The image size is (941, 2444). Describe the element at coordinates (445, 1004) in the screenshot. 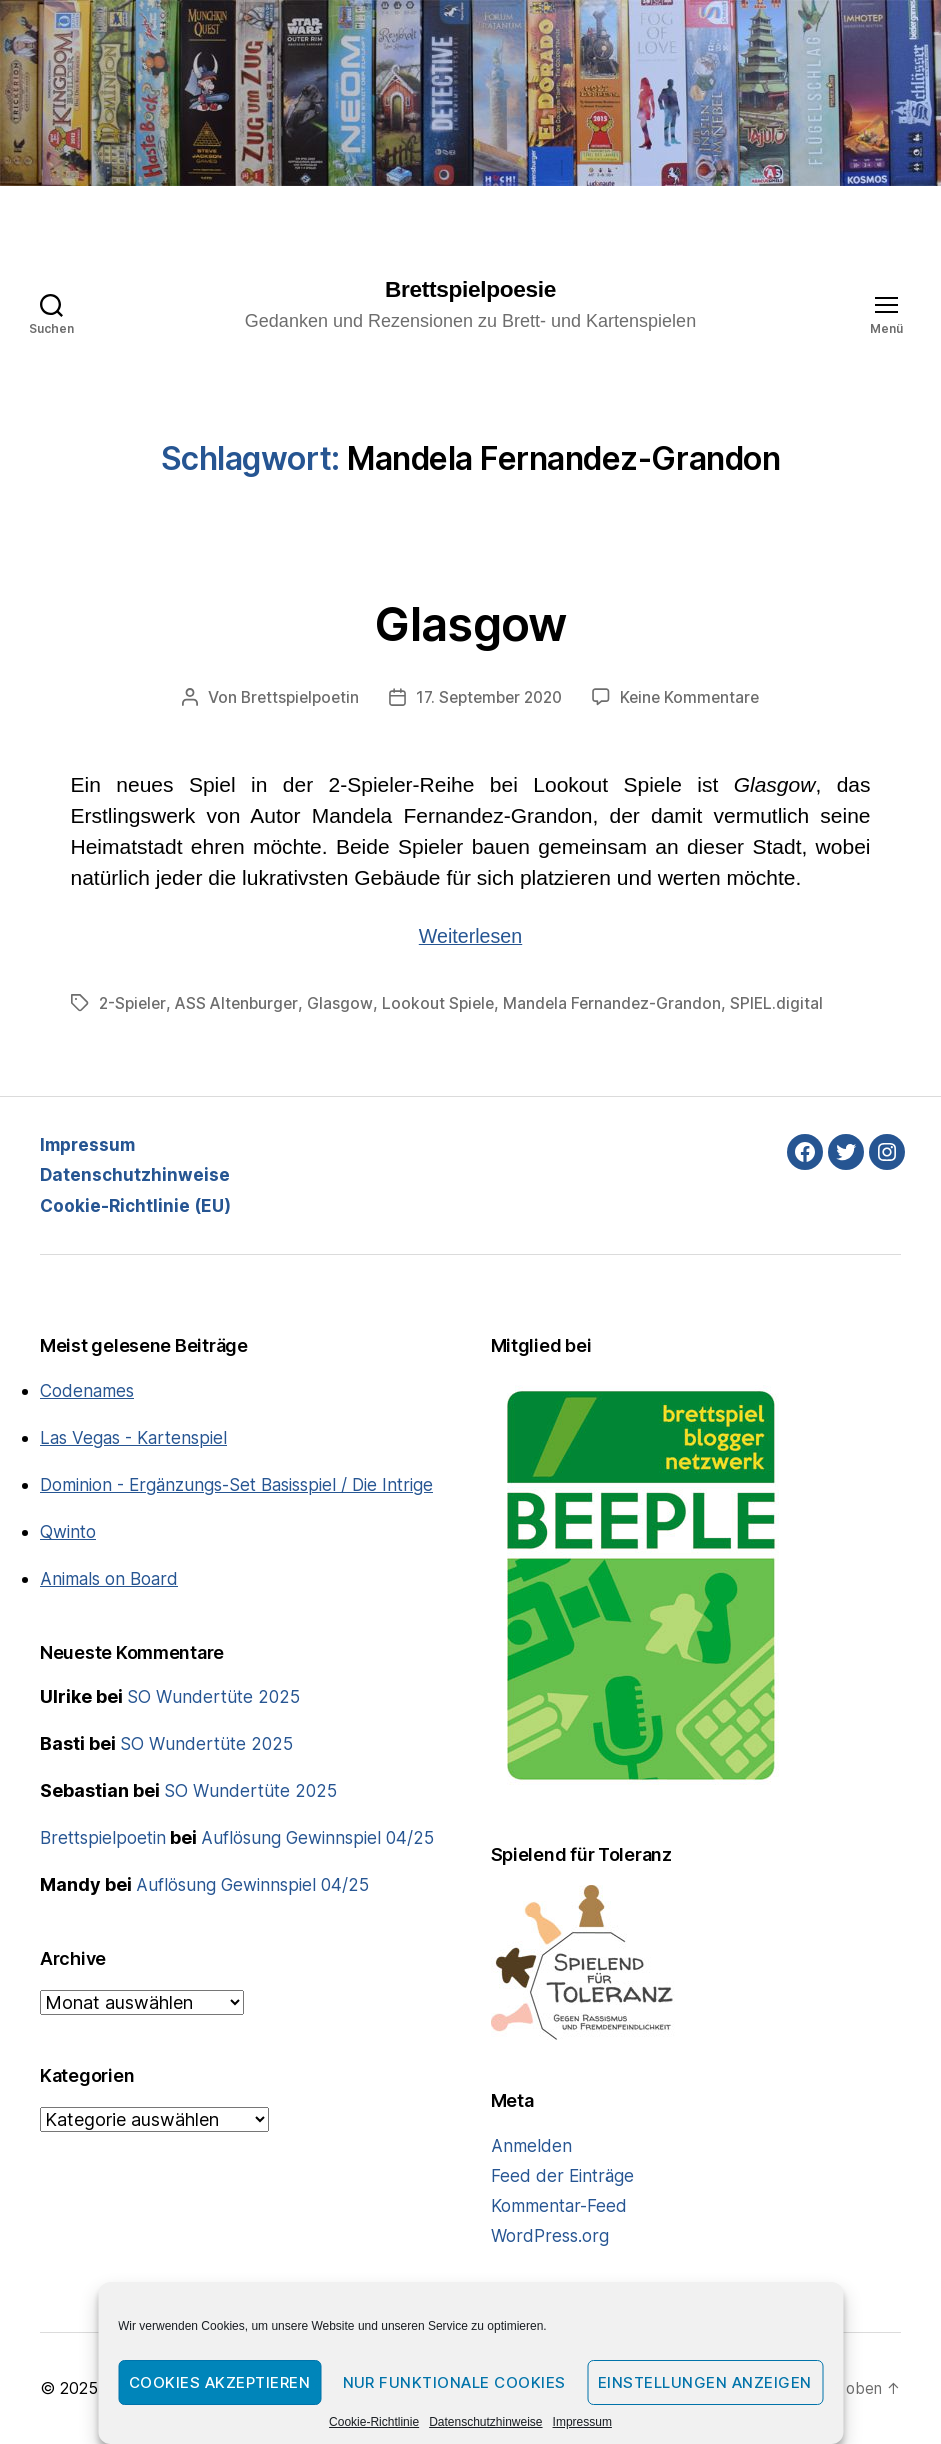

I see `Lookout Spiele` at that location.